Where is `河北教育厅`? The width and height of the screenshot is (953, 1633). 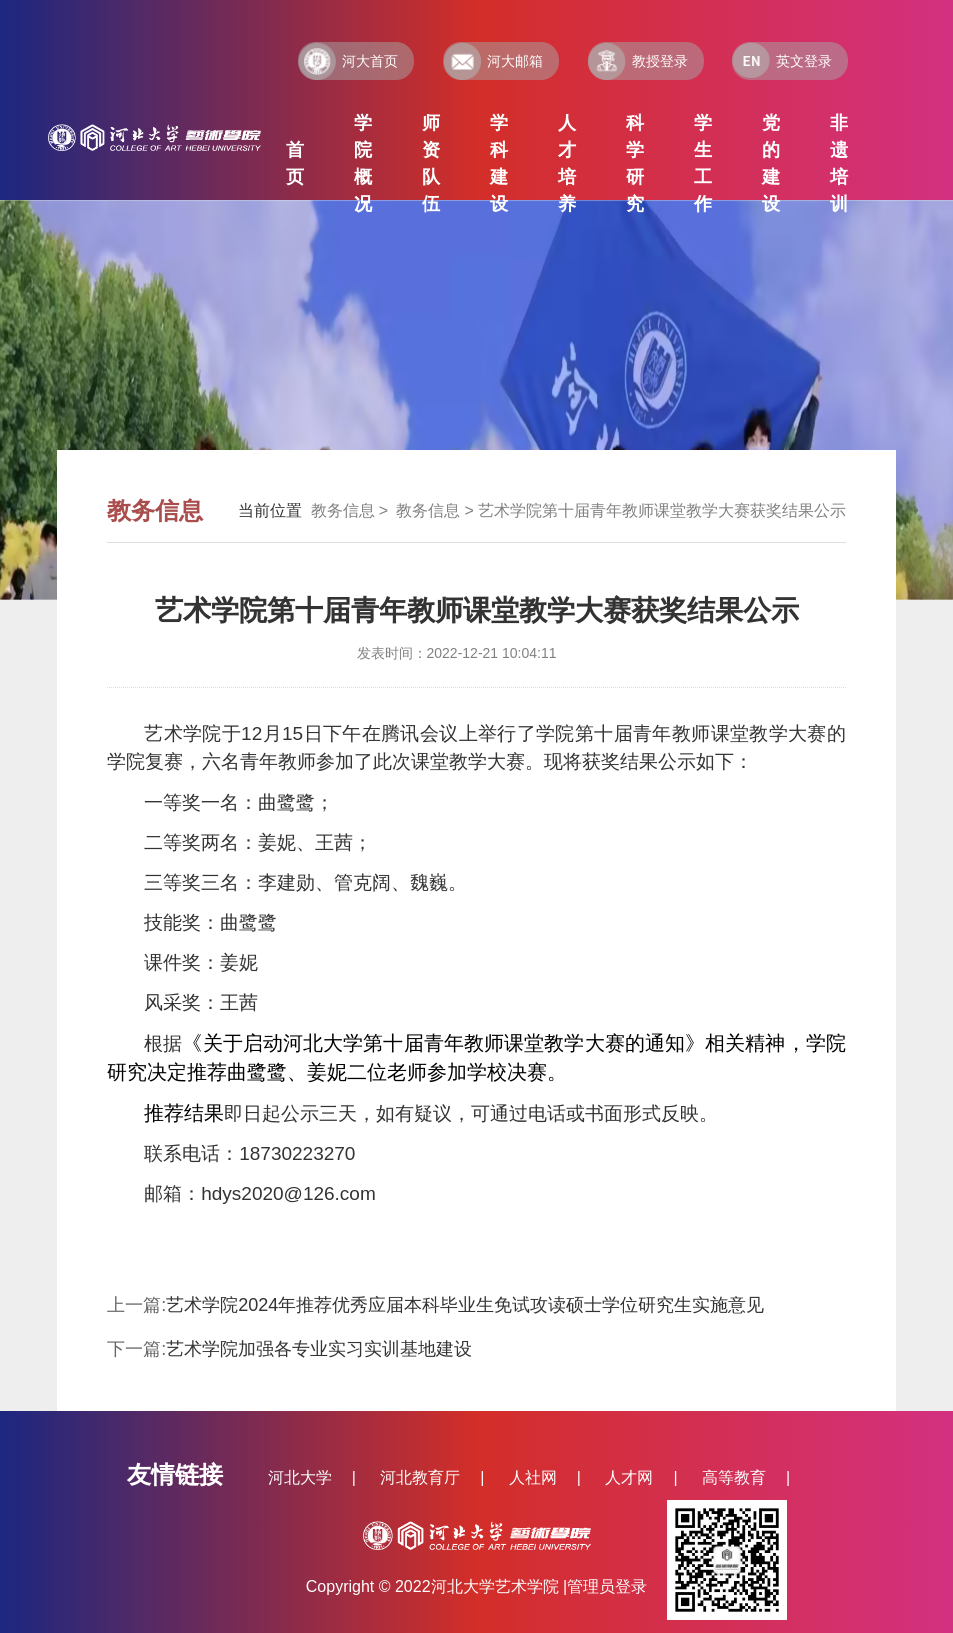
河北教育厅 is located at coordinates (420, 1477).